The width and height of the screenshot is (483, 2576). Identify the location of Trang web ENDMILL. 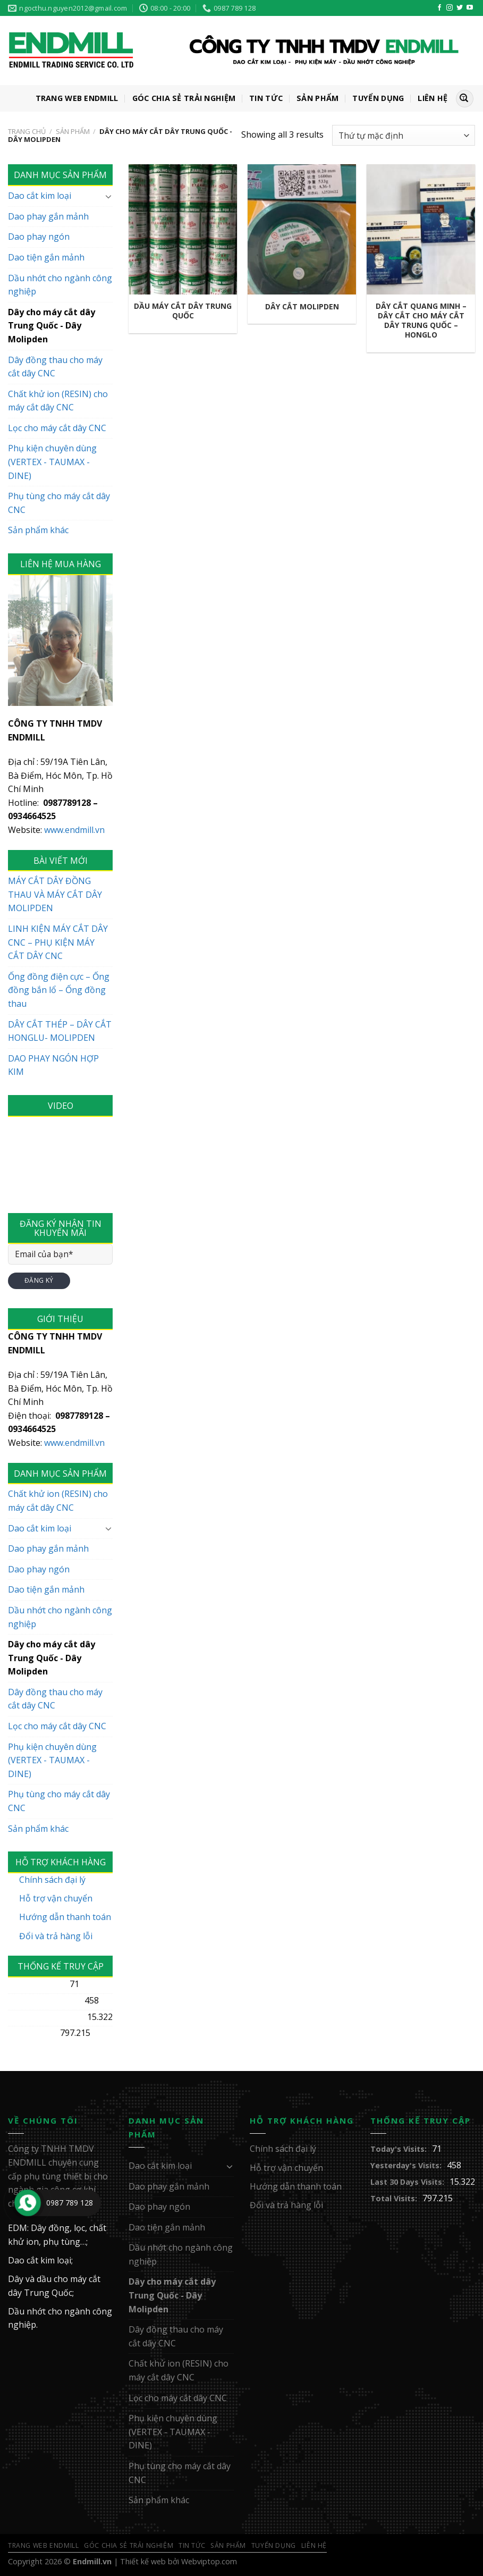
(77, 98).